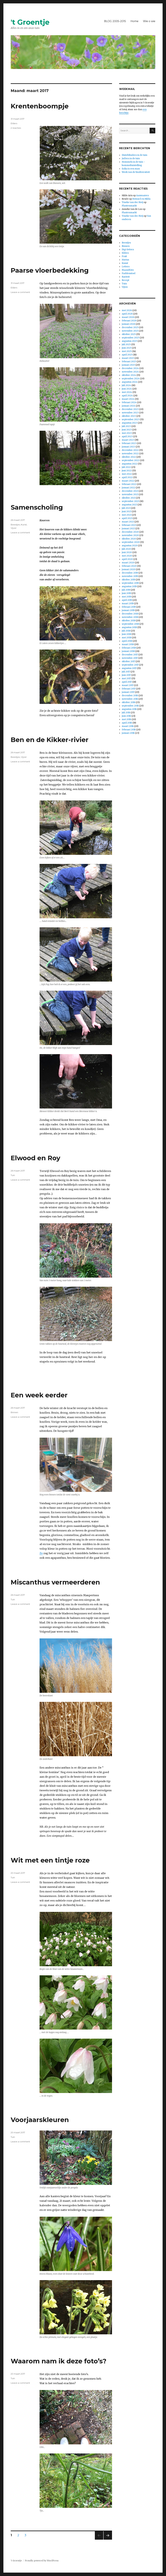  What do you see at coordinates (130, 705) in the screenshot?
I see `september 2016` at bounding box center [130, 705].